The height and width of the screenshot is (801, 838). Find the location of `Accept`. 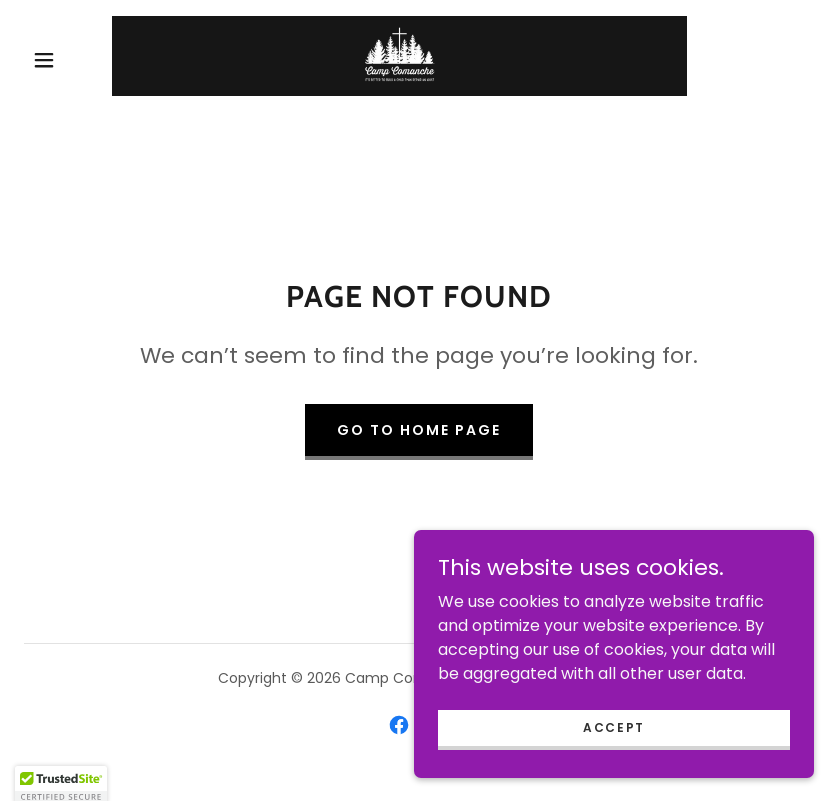

Accept is located at coordinates (614, 726).